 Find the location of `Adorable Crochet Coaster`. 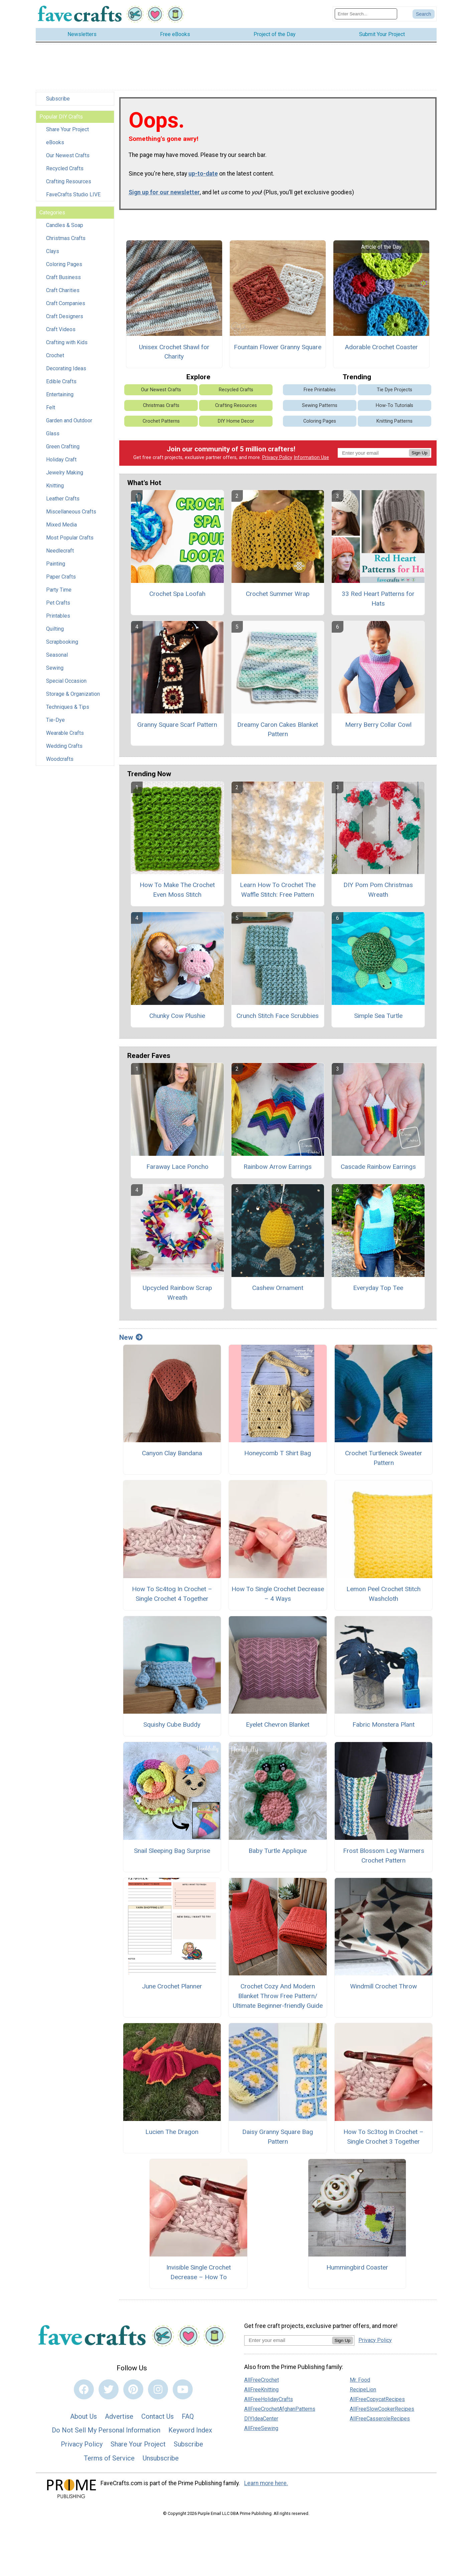

Adorable Crochet Coaster is located at coordinates (381, 347).